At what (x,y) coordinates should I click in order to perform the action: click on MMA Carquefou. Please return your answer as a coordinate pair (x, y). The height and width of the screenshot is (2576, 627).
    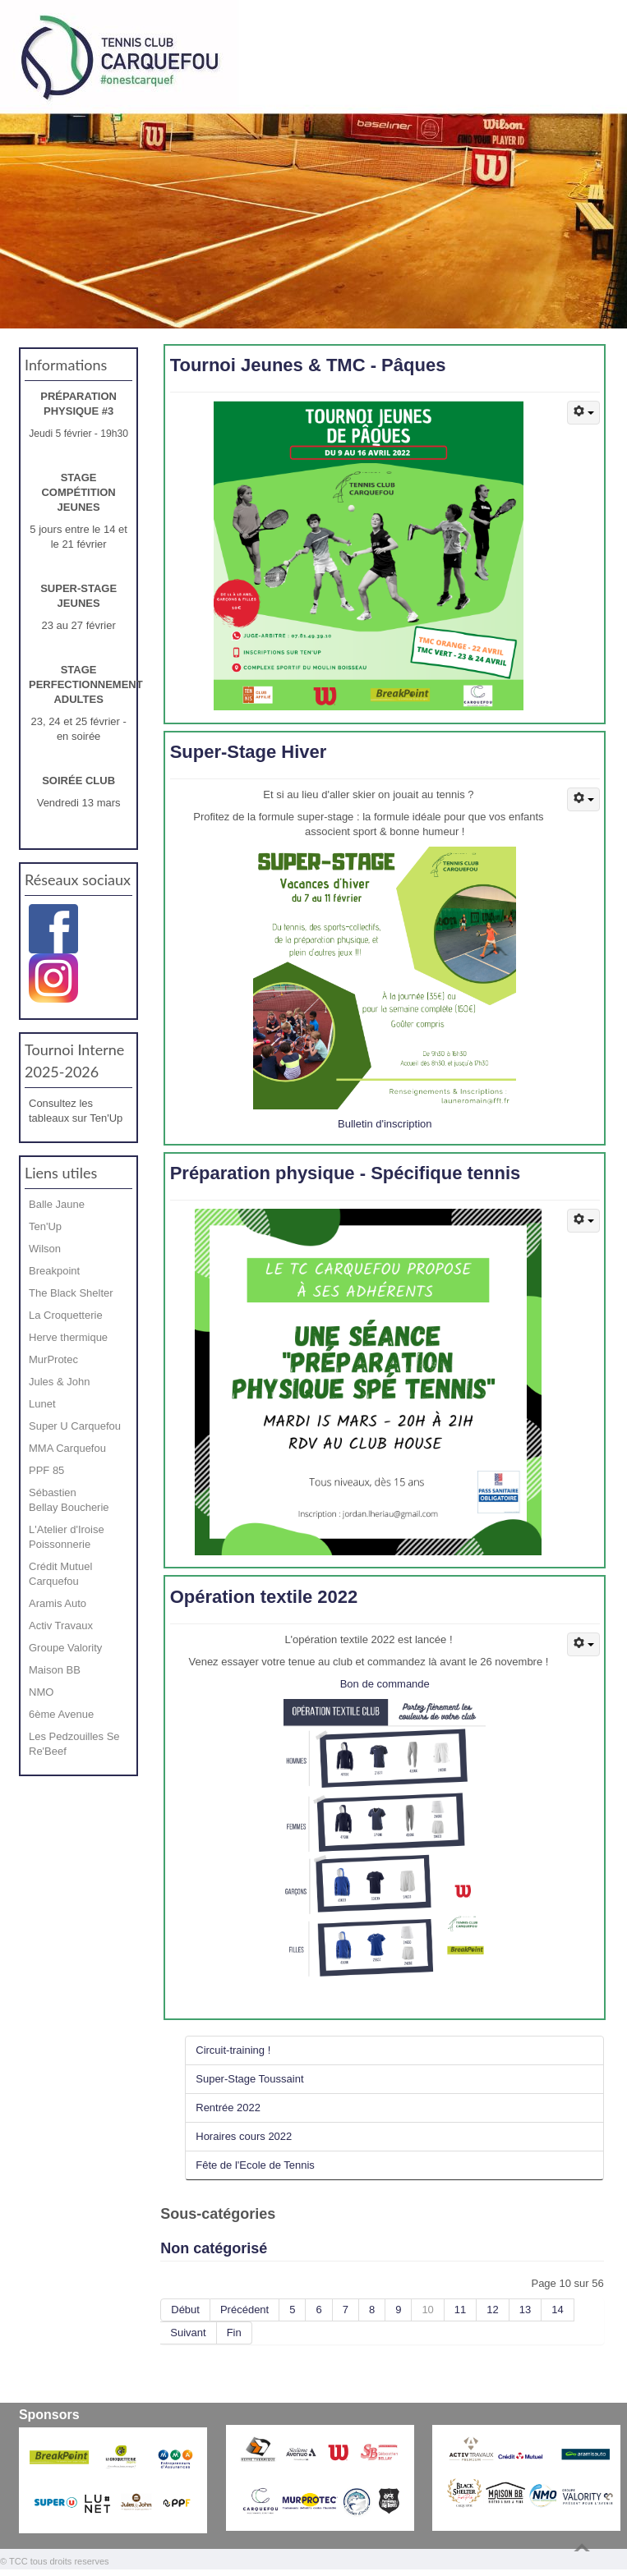
    Looking at the image, I should click on (67, 1448).